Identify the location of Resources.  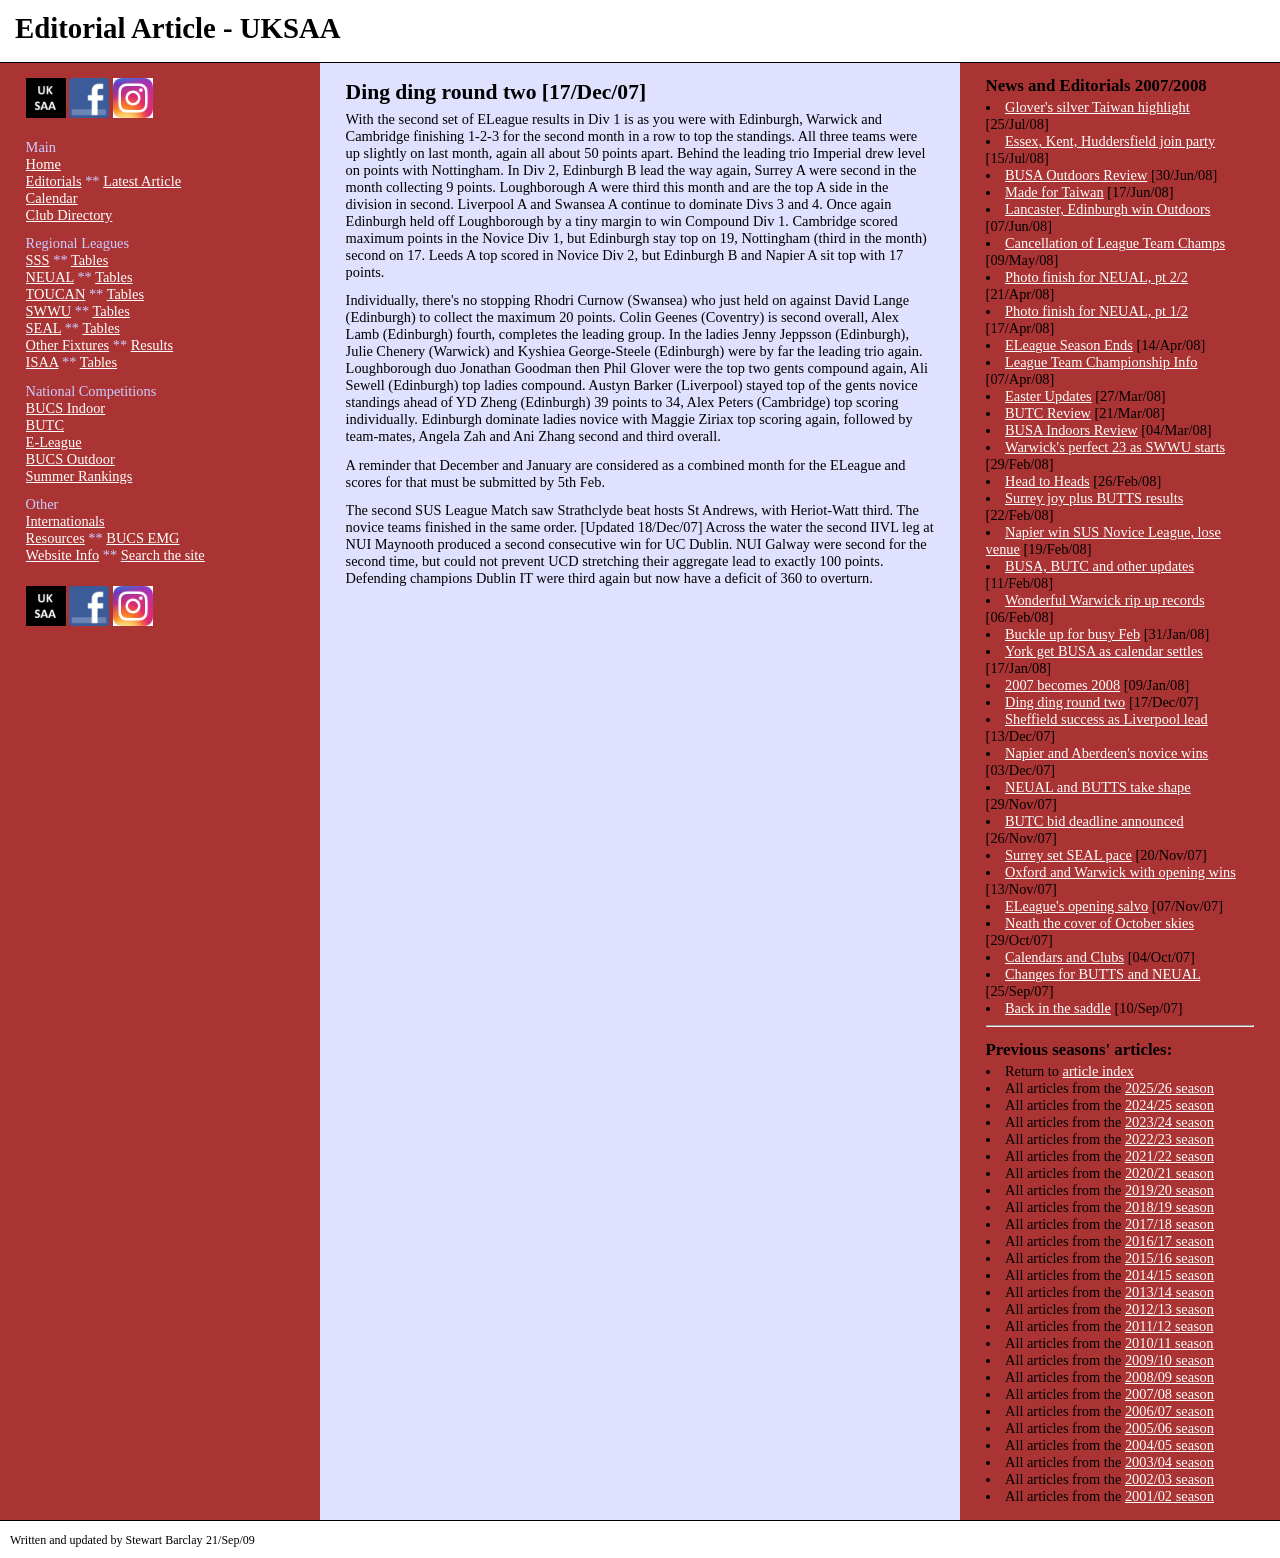
(55, 538).